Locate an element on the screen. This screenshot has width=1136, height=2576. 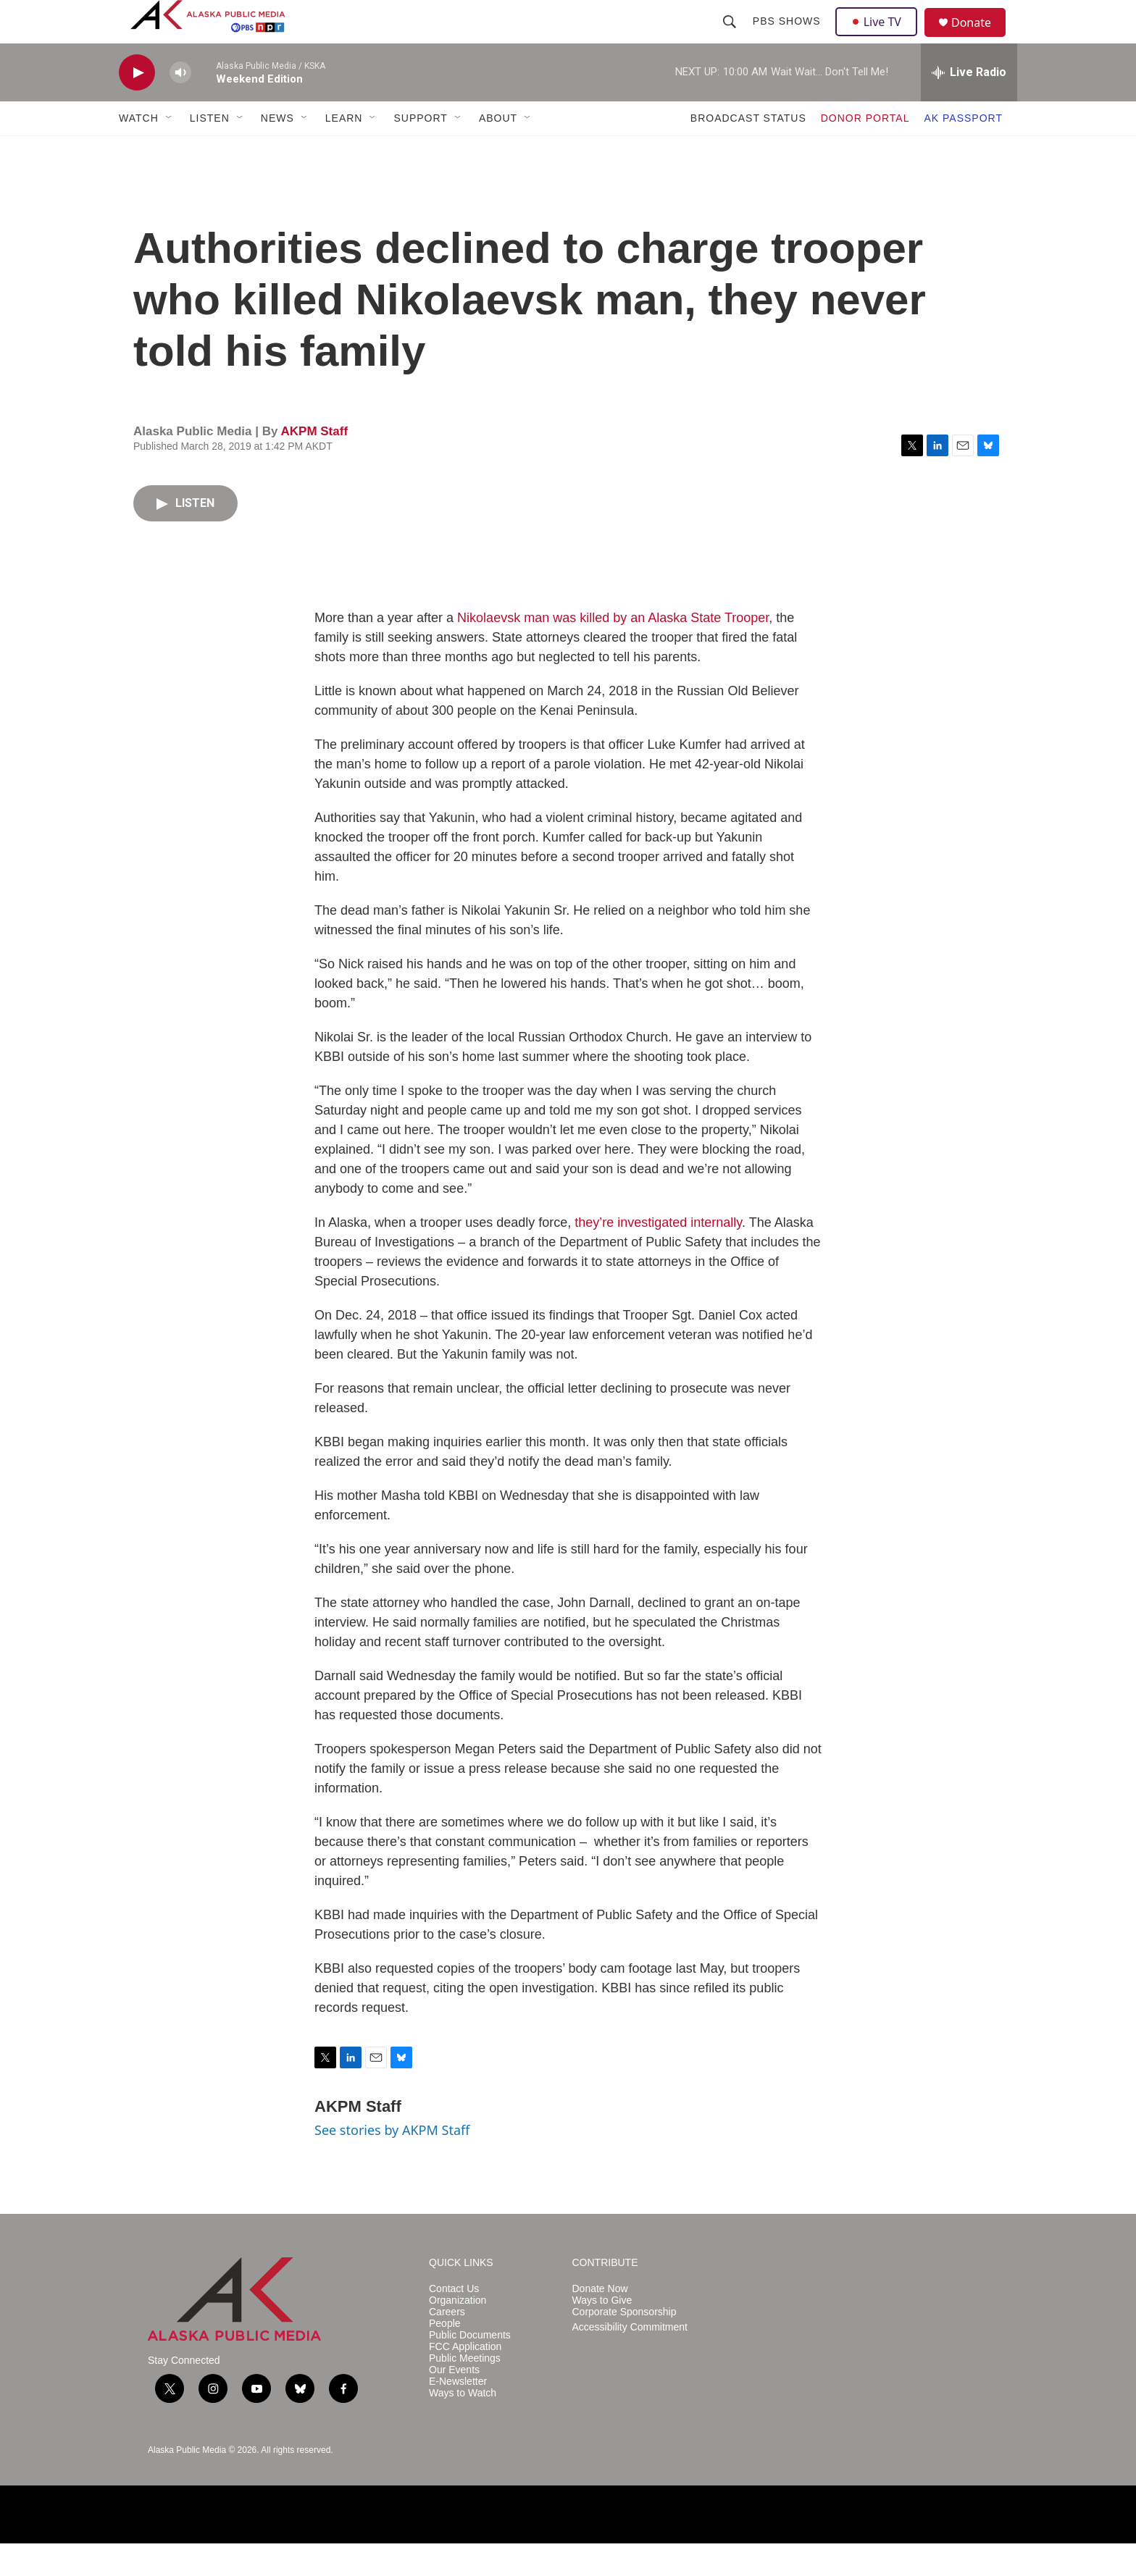
they’re investigated internally is located at coordinates (658, 1255).